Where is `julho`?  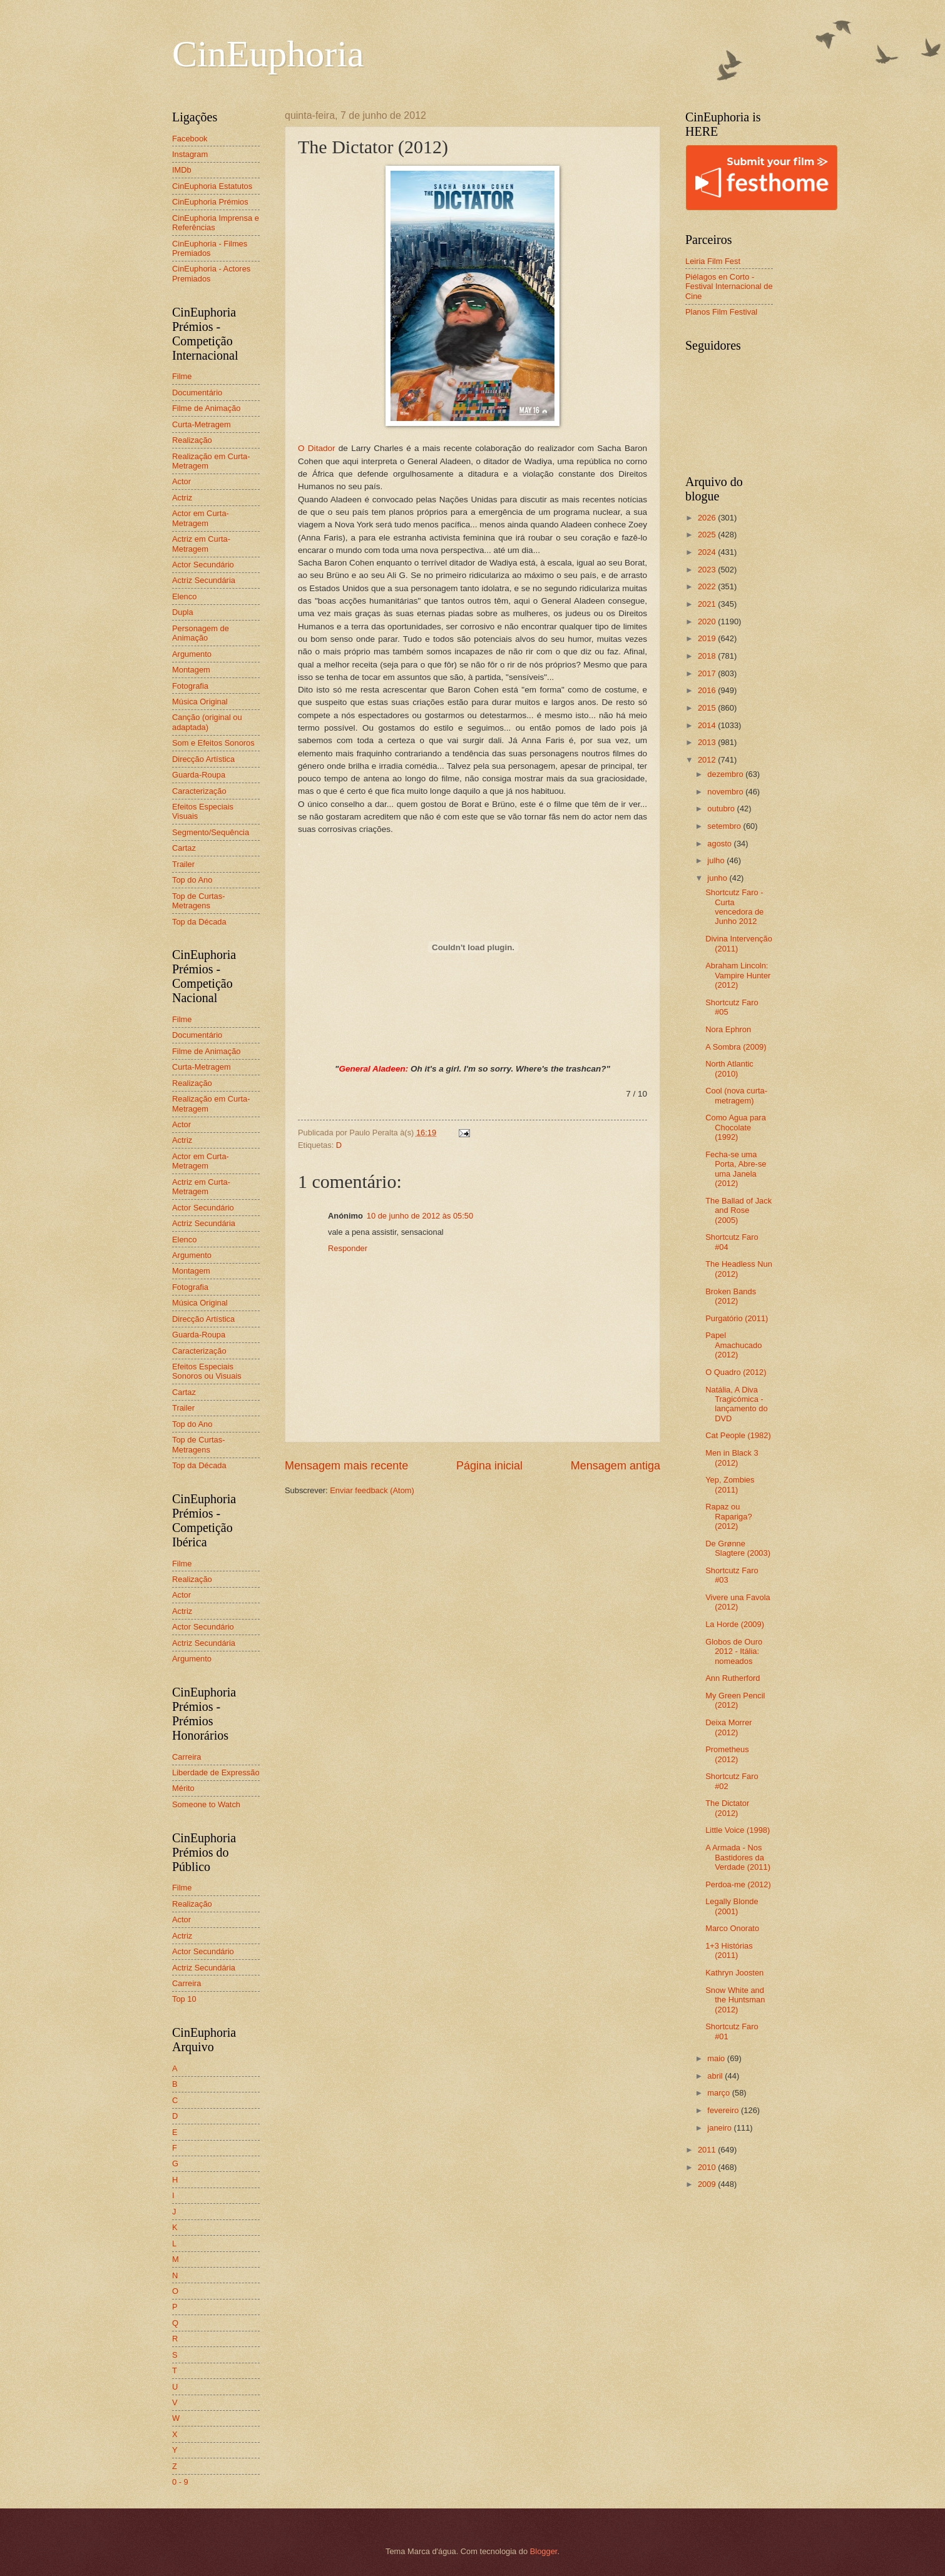
julho is located at coordinates (717, 860).